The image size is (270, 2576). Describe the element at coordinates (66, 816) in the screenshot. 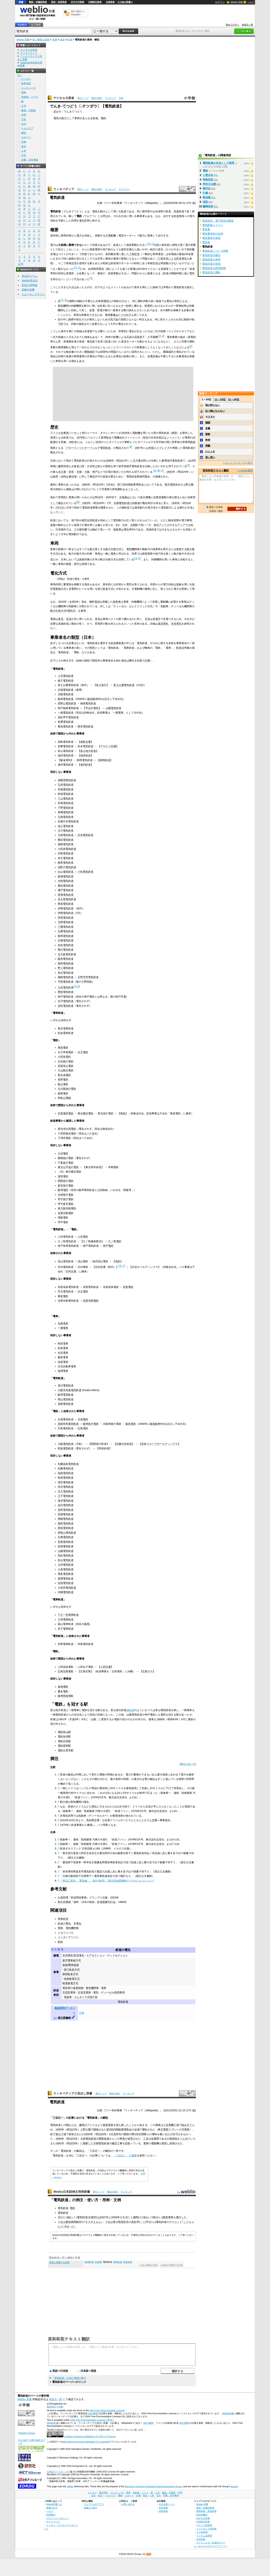

I see `玉南電気鉄道` at that location.